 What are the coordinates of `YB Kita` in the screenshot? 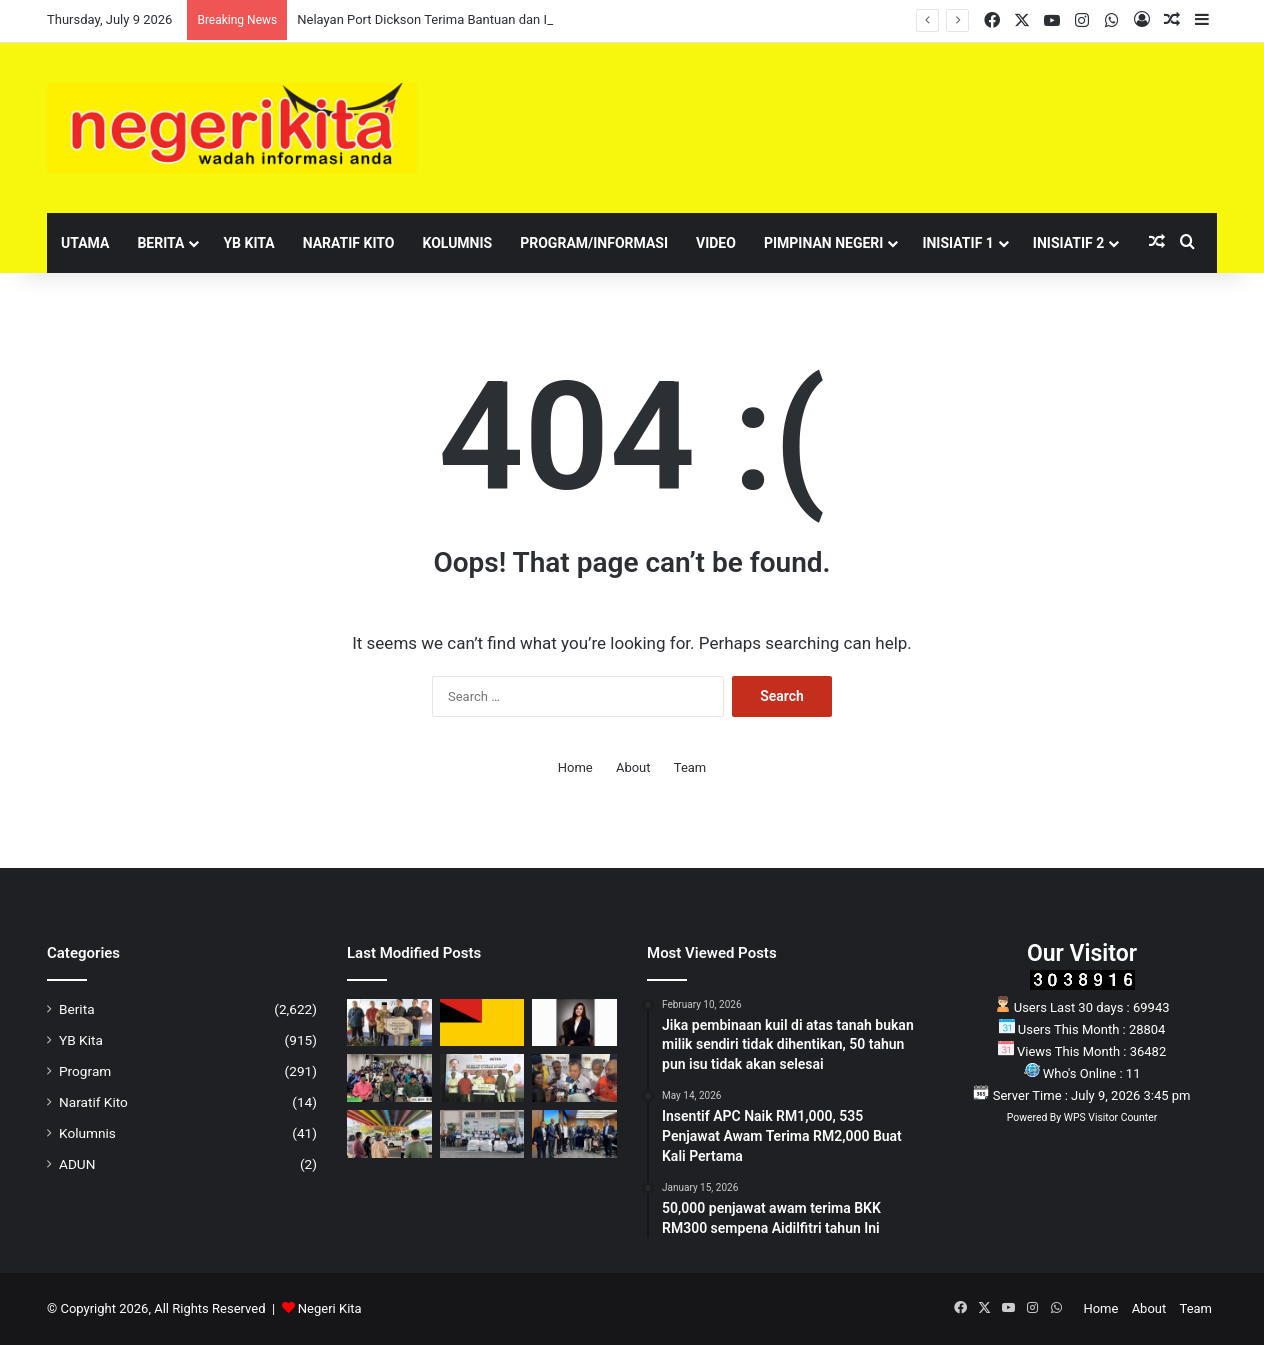 It's located at (248, 243).